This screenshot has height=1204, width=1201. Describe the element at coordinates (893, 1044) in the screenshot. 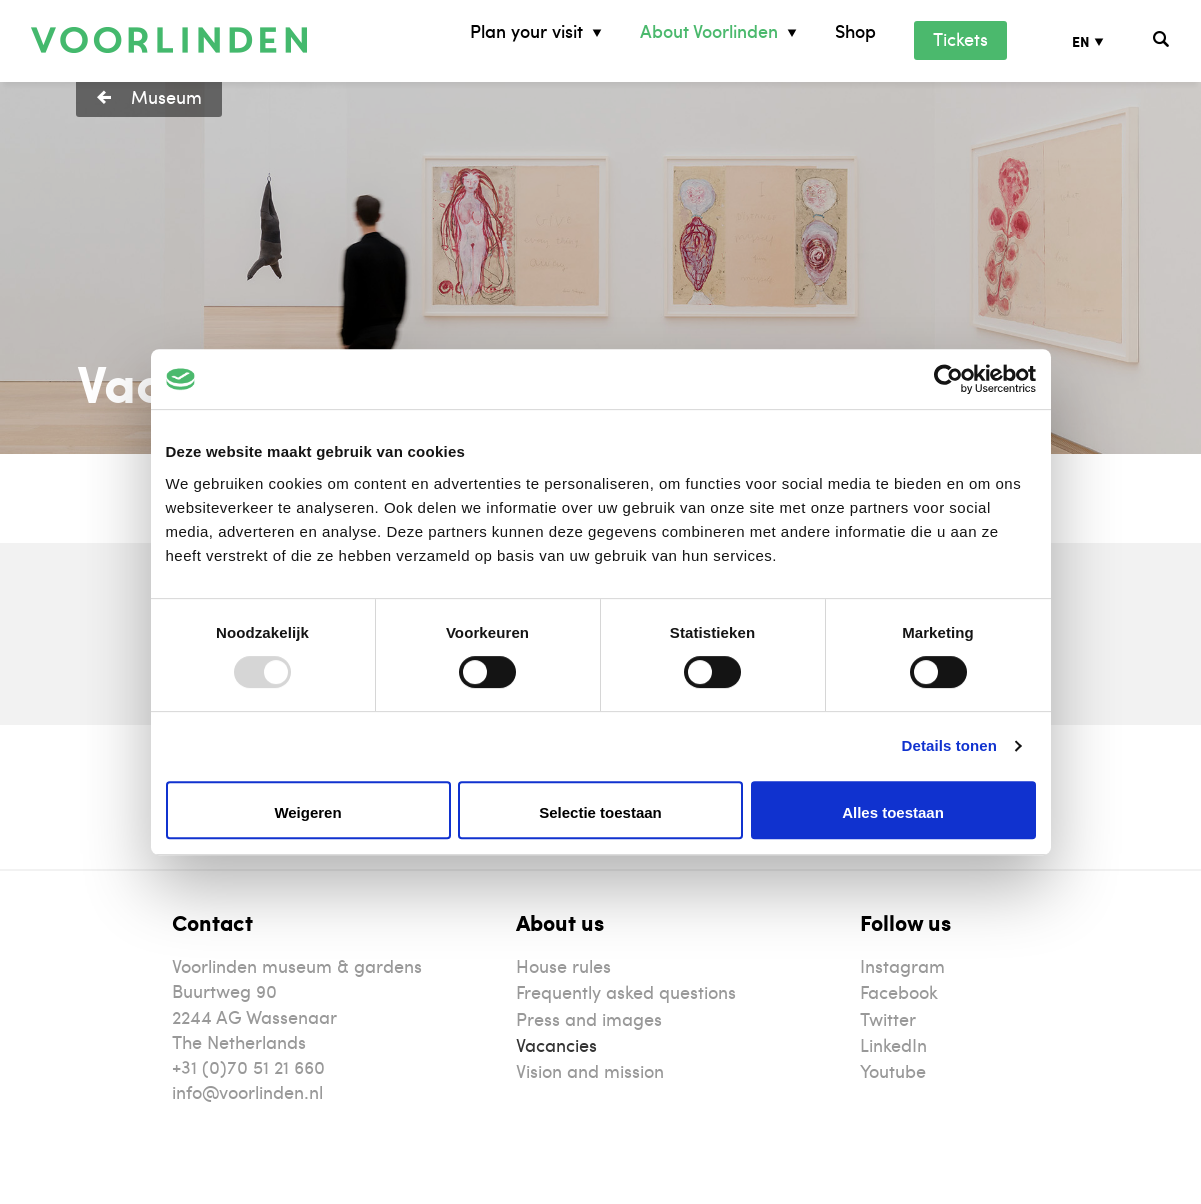

I see `LinkedIn` at that location.